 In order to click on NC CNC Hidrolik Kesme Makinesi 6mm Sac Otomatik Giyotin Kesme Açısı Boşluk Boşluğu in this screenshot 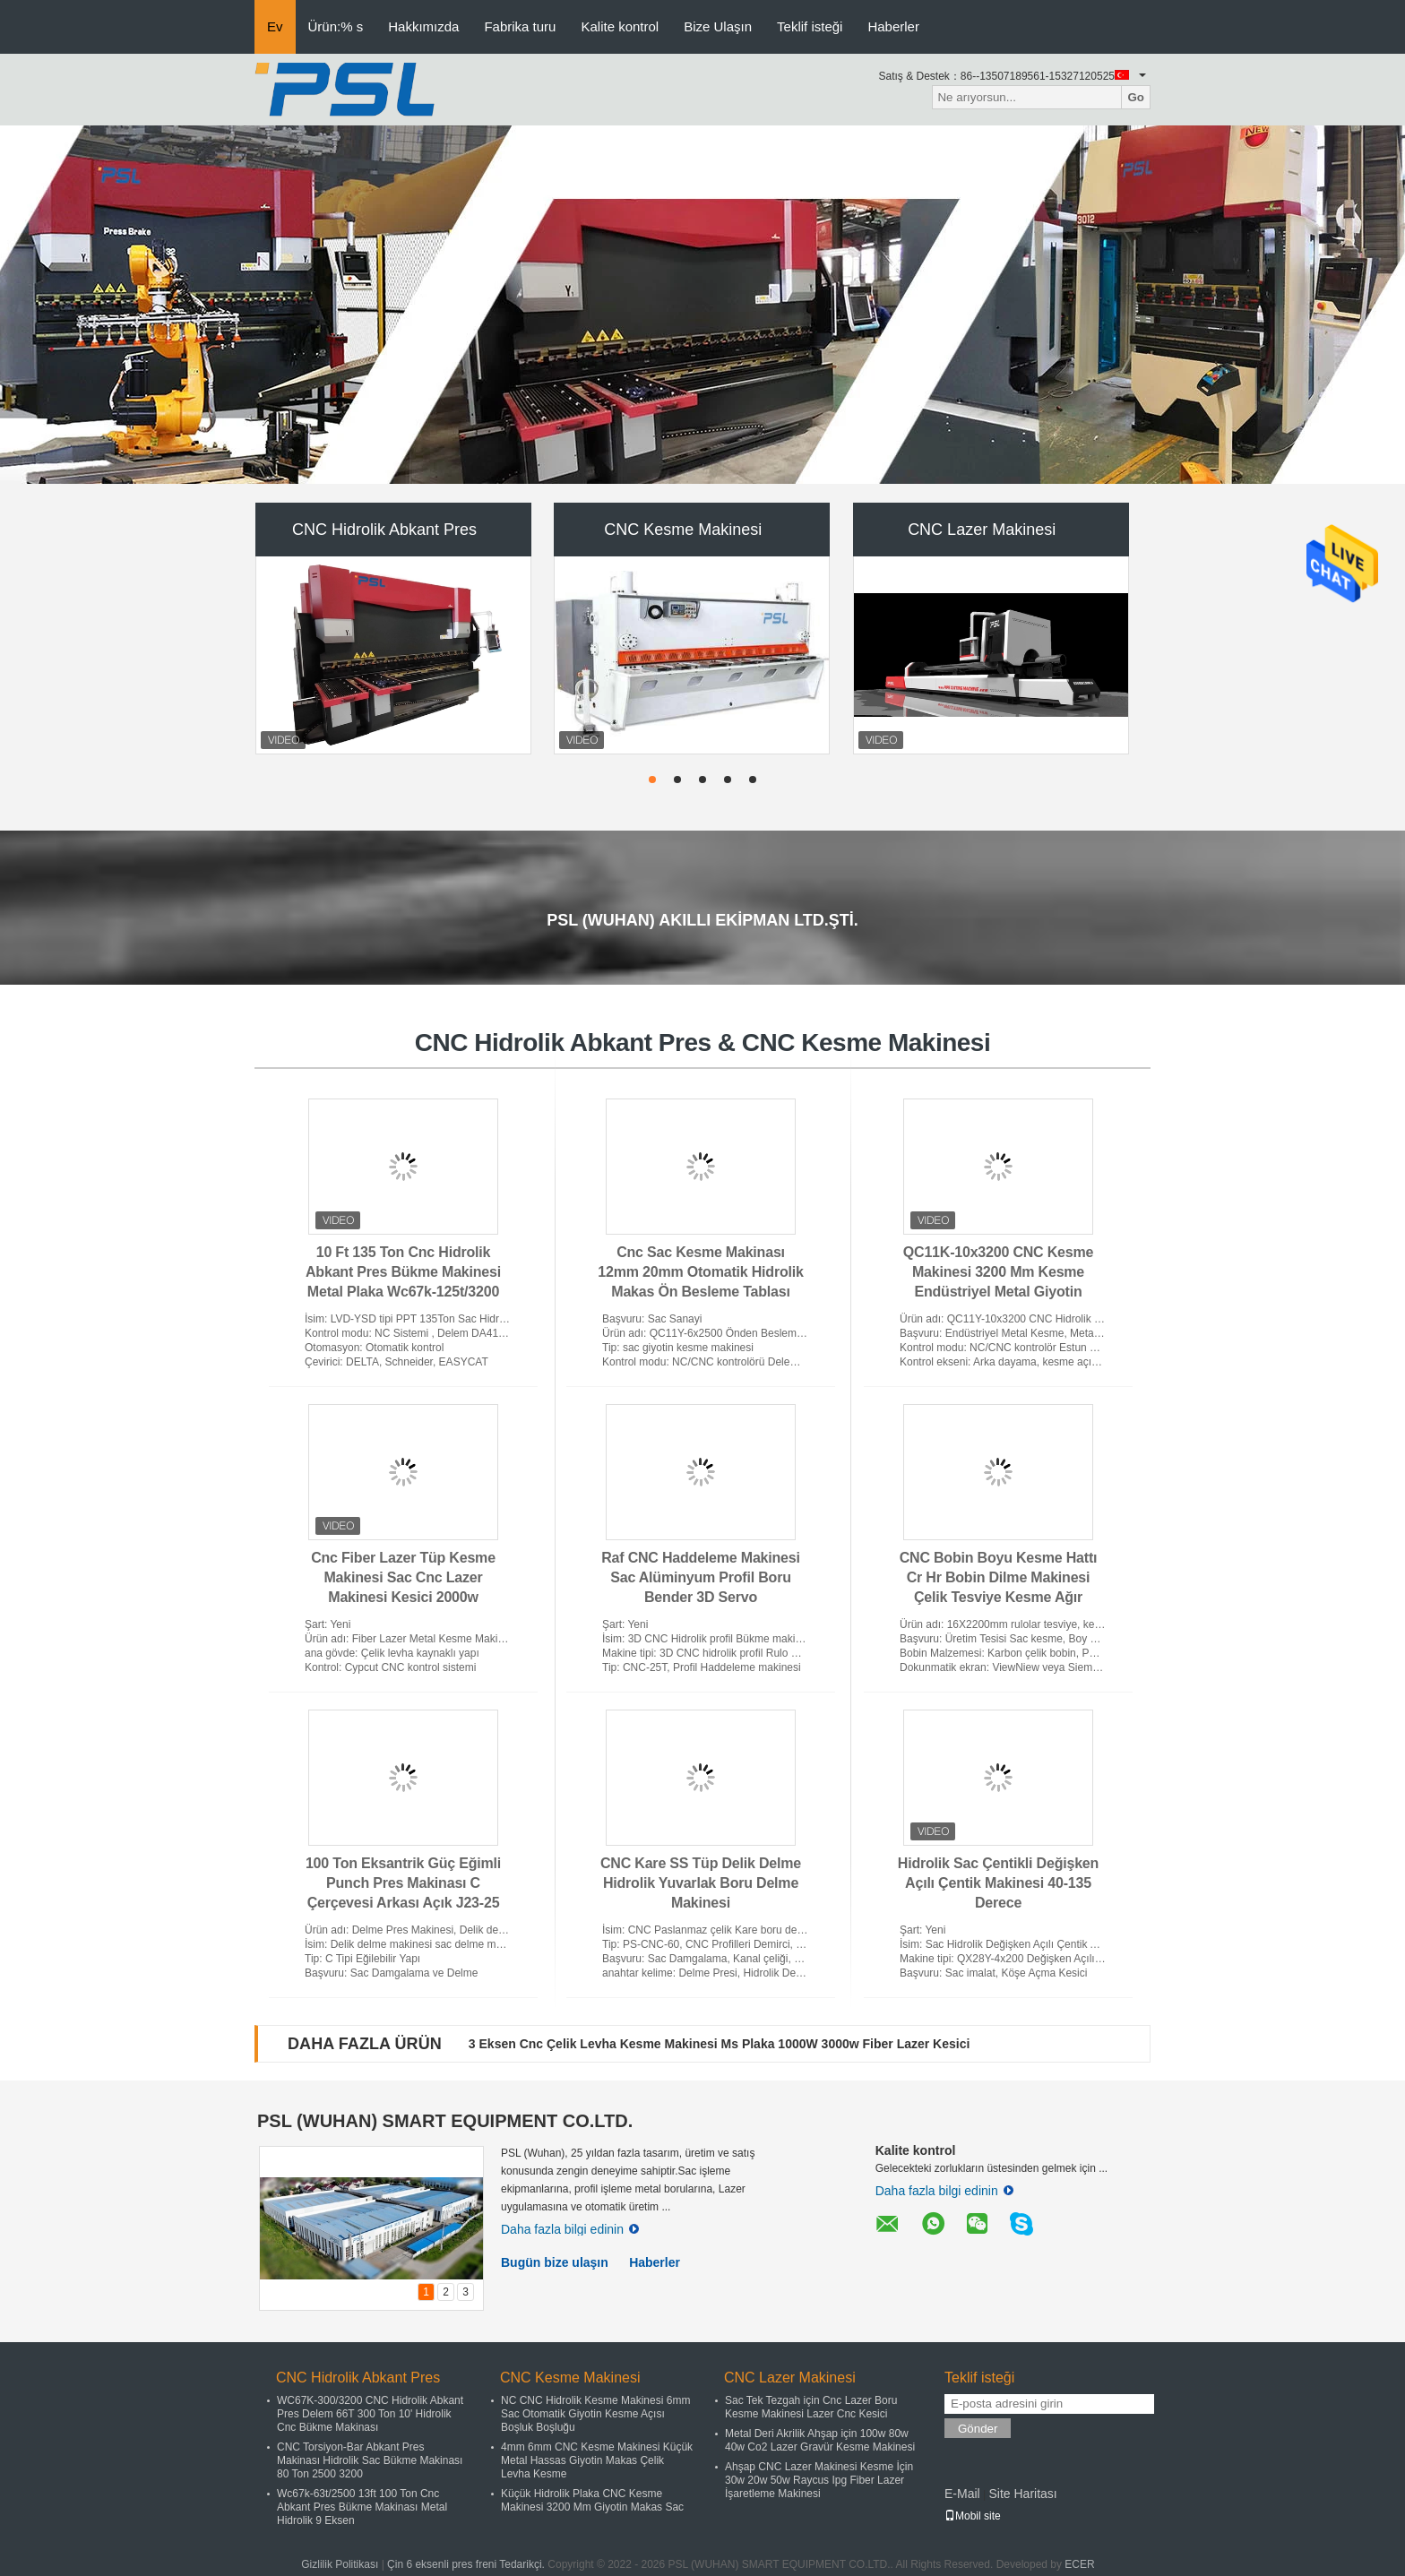, I will do `click(595, 2414)`.